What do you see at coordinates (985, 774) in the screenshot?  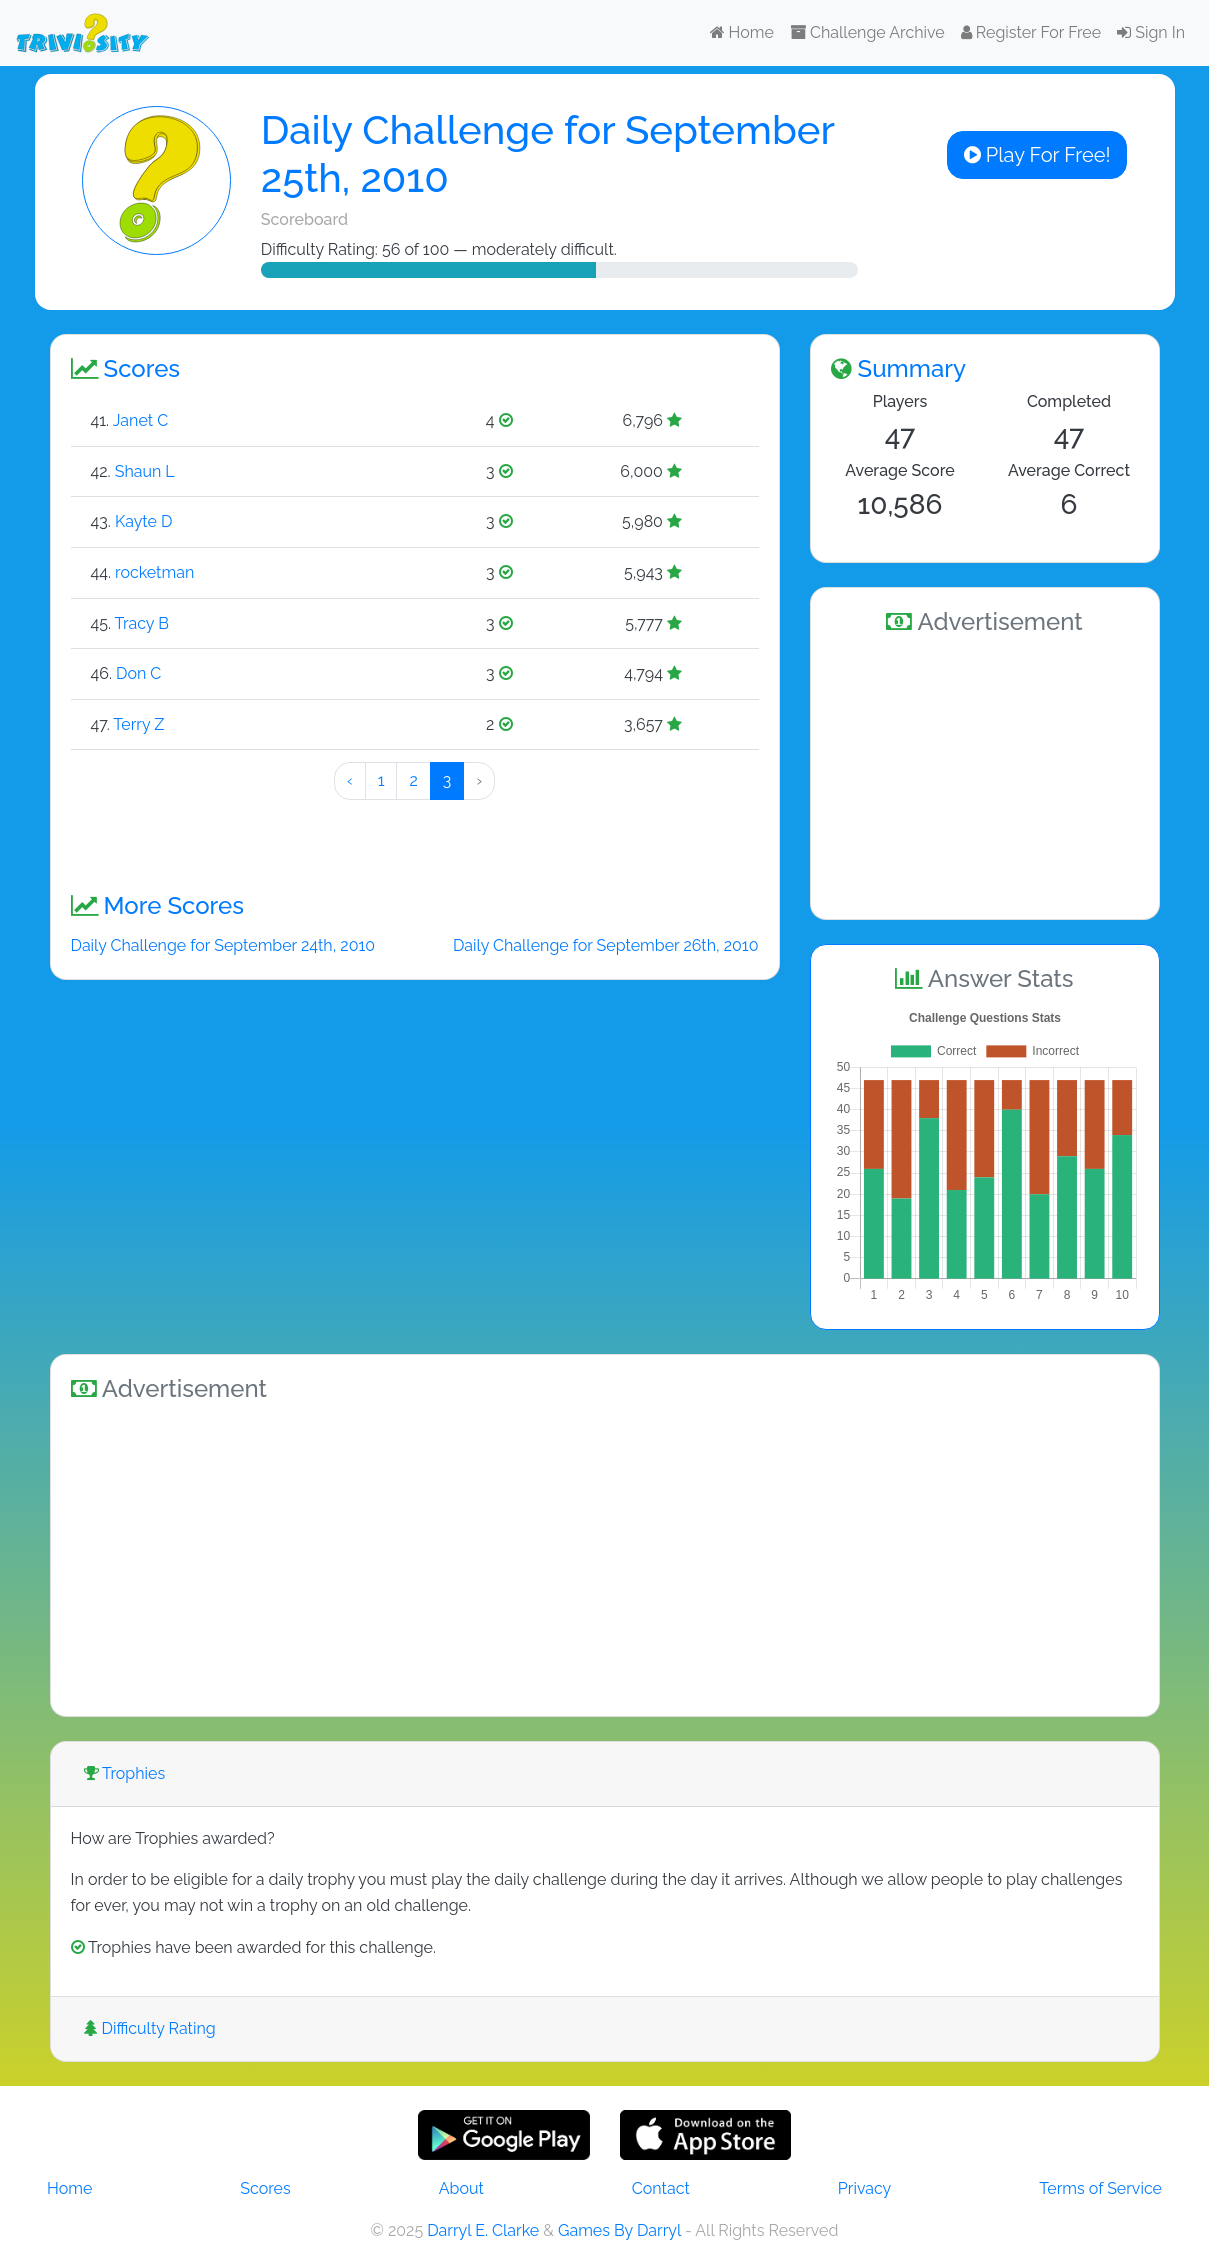 I see `[Advertisement]` at bounding box center [985, 774].